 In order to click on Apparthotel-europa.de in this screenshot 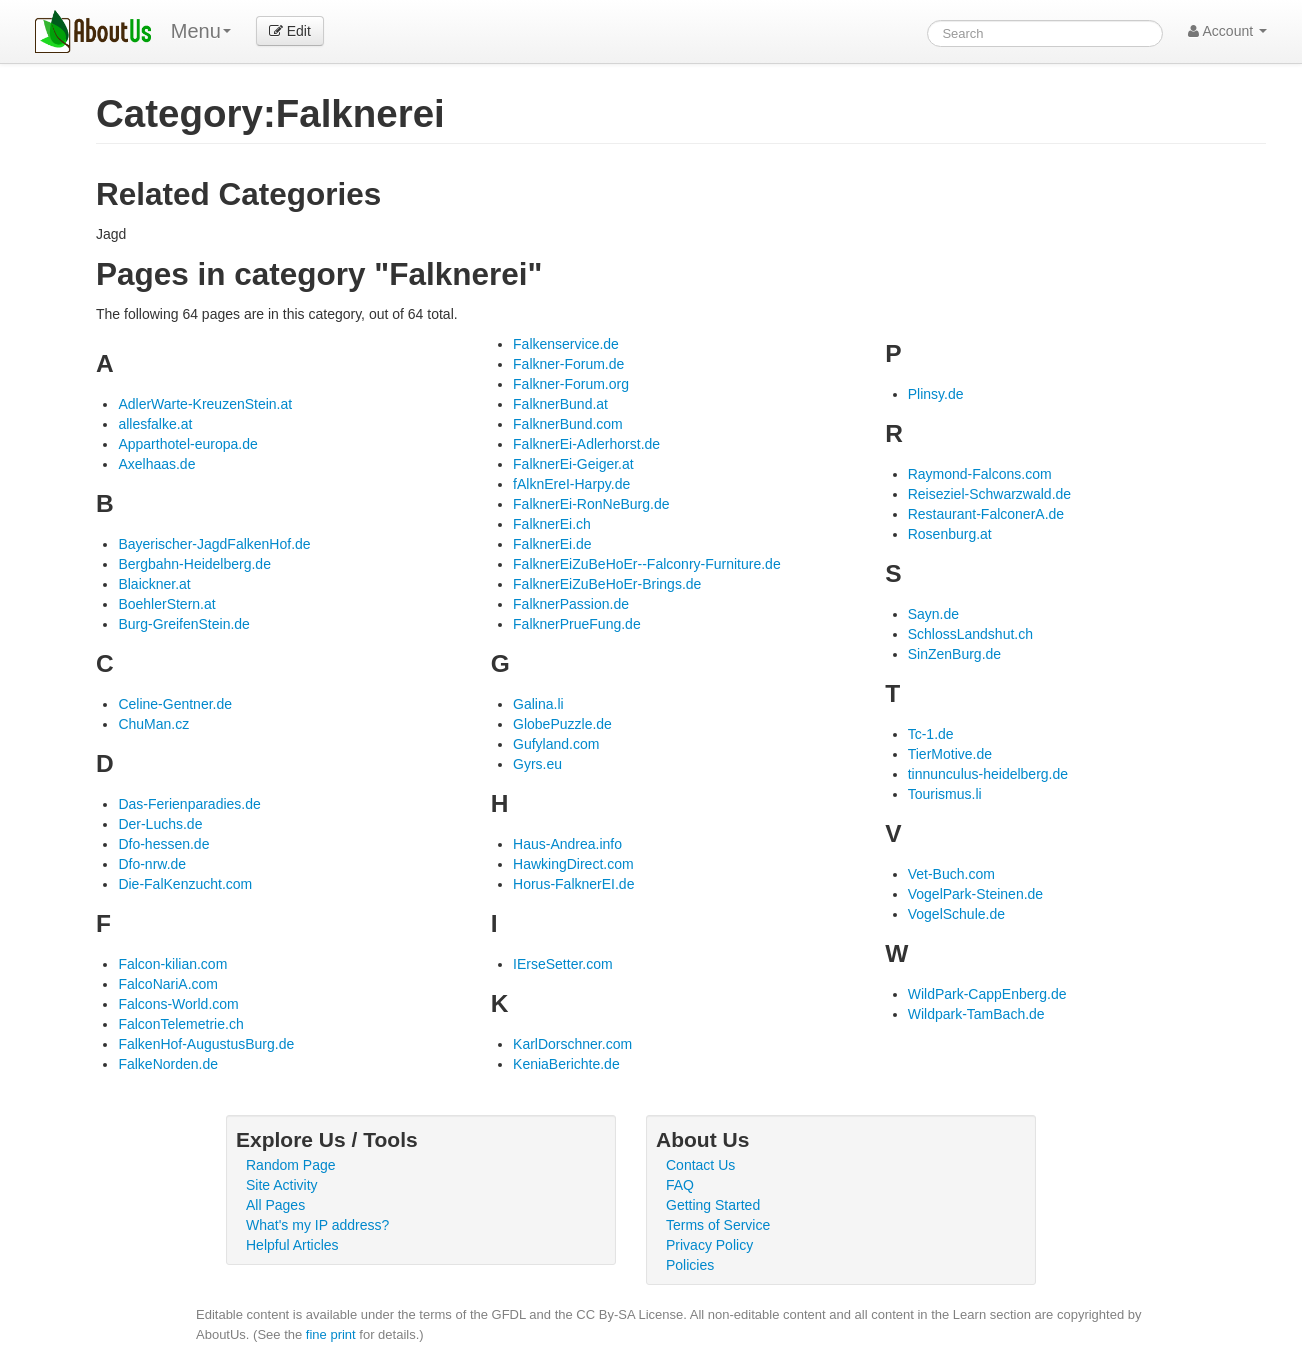, I will do `click(187, 444)`.